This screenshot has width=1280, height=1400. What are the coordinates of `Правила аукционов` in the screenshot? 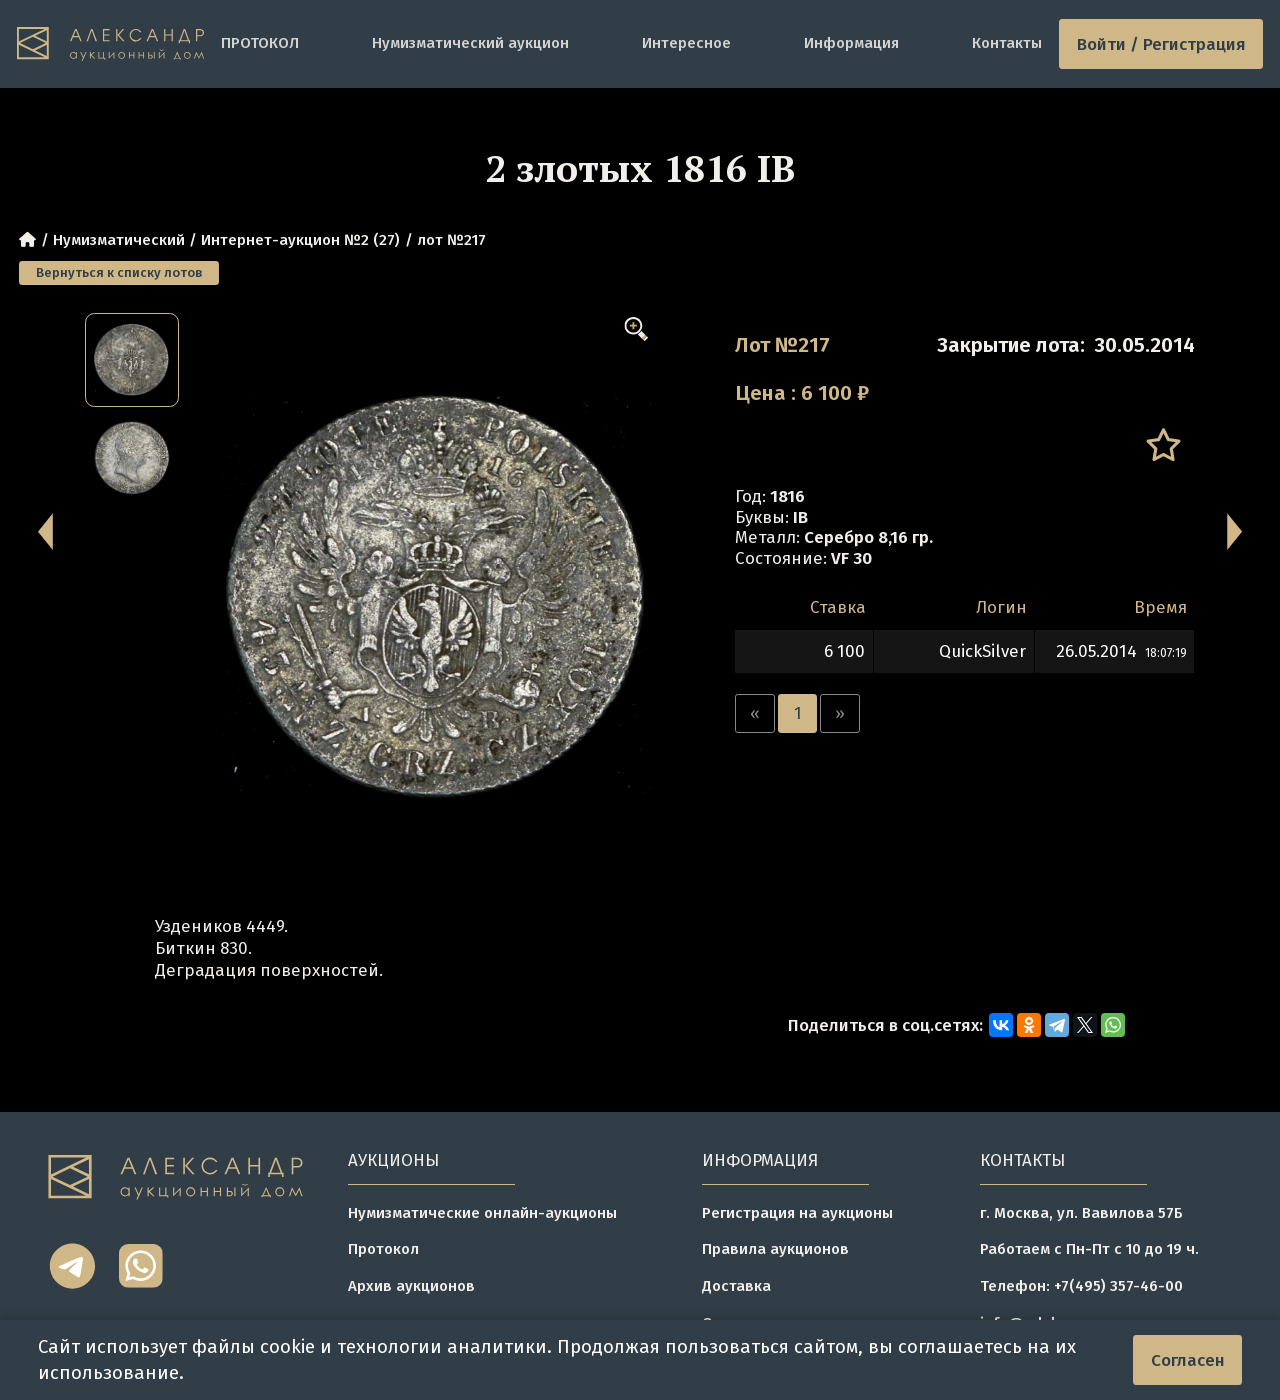 It's located at (775, 1249).